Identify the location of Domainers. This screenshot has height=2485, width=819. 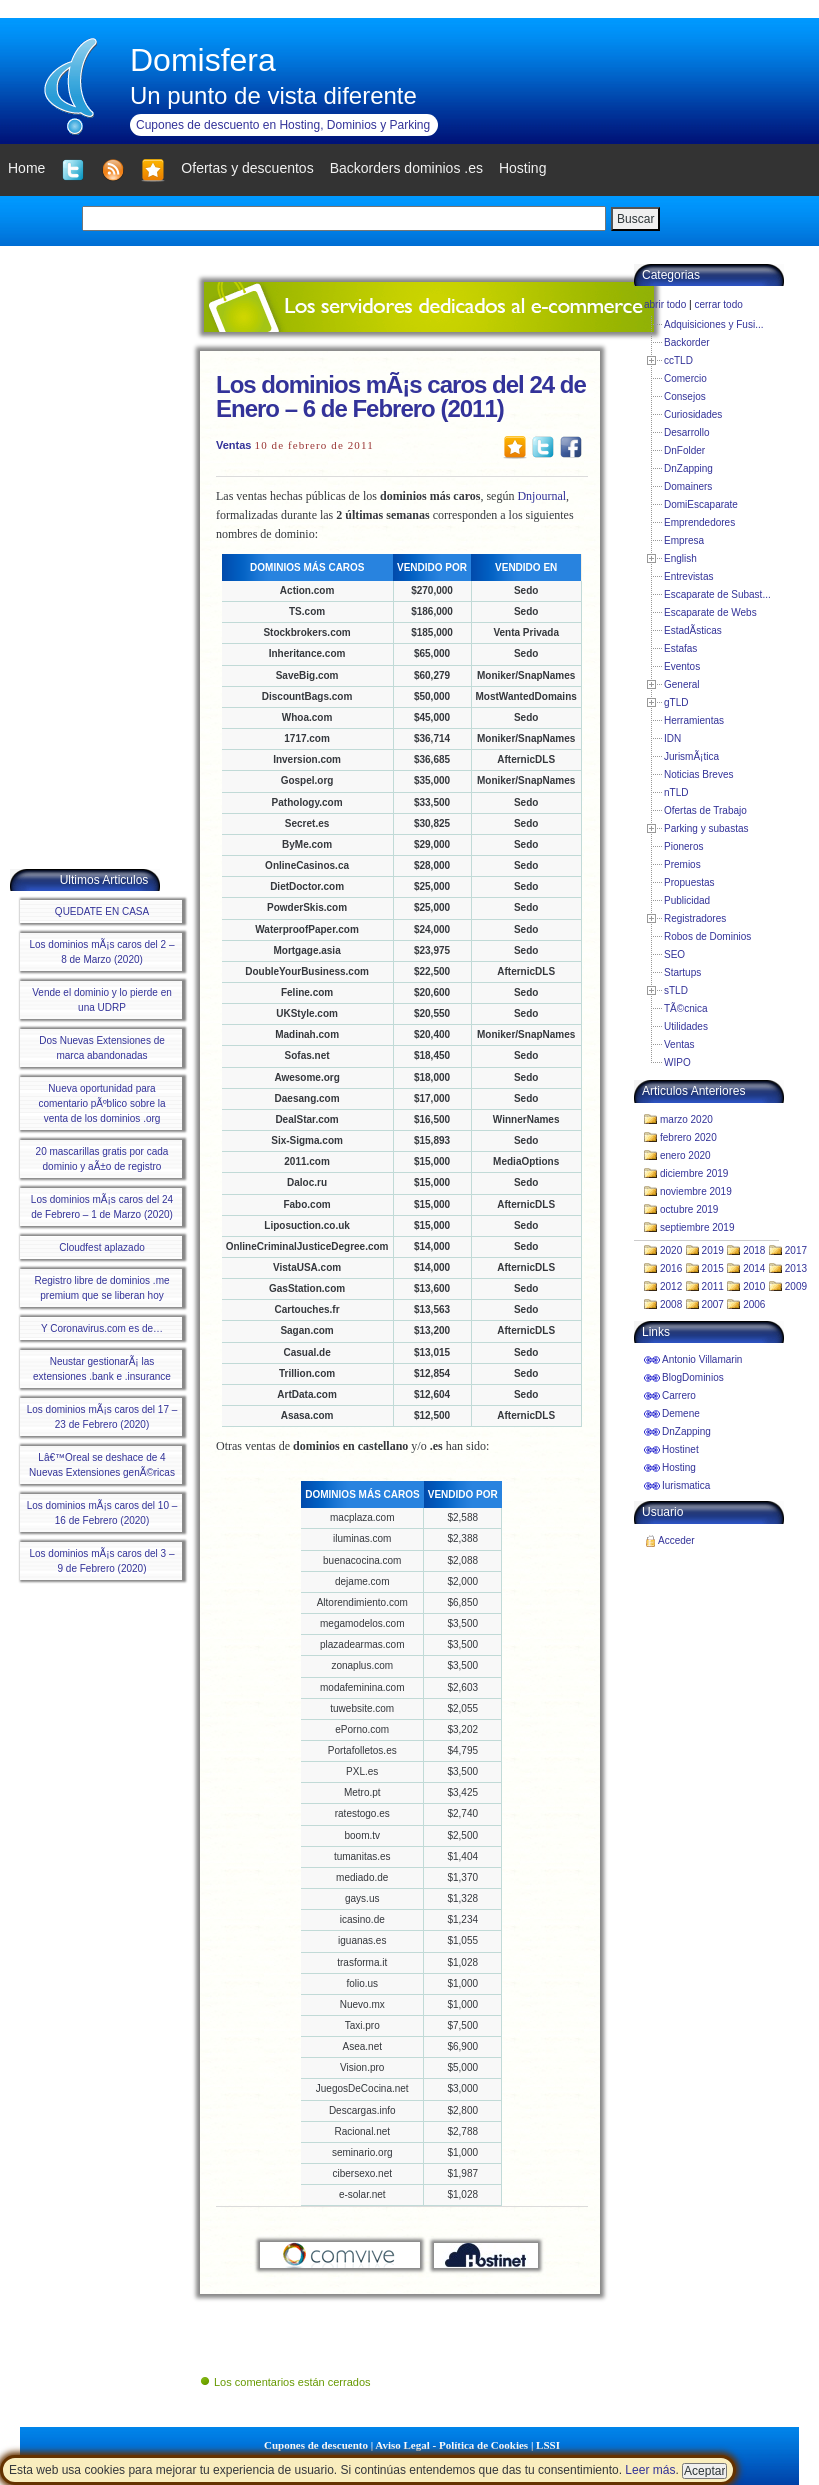
(688, 486).